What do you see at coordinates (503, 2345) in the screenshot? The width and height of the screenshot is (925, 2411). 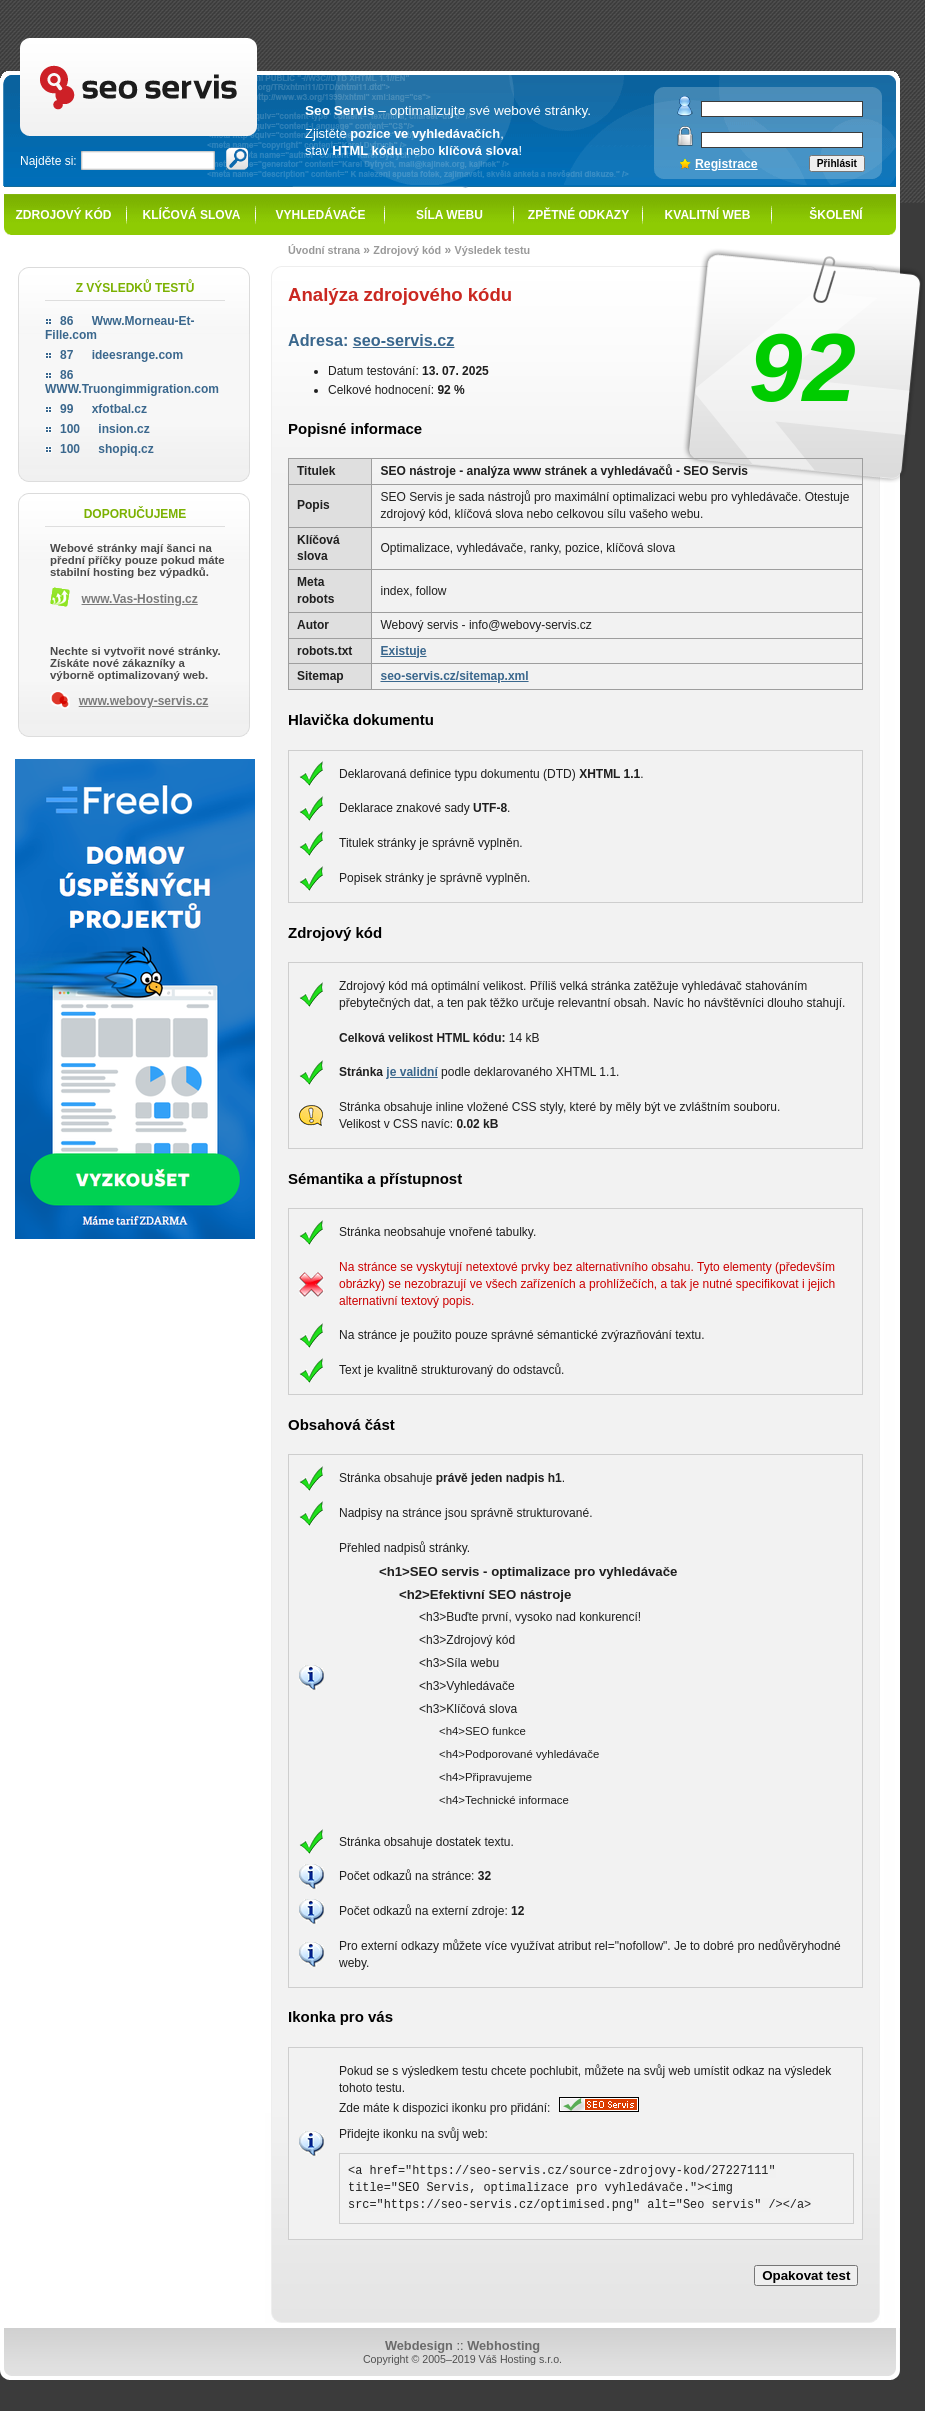 I see `Webhosting` at bounding box center [503, 2345].